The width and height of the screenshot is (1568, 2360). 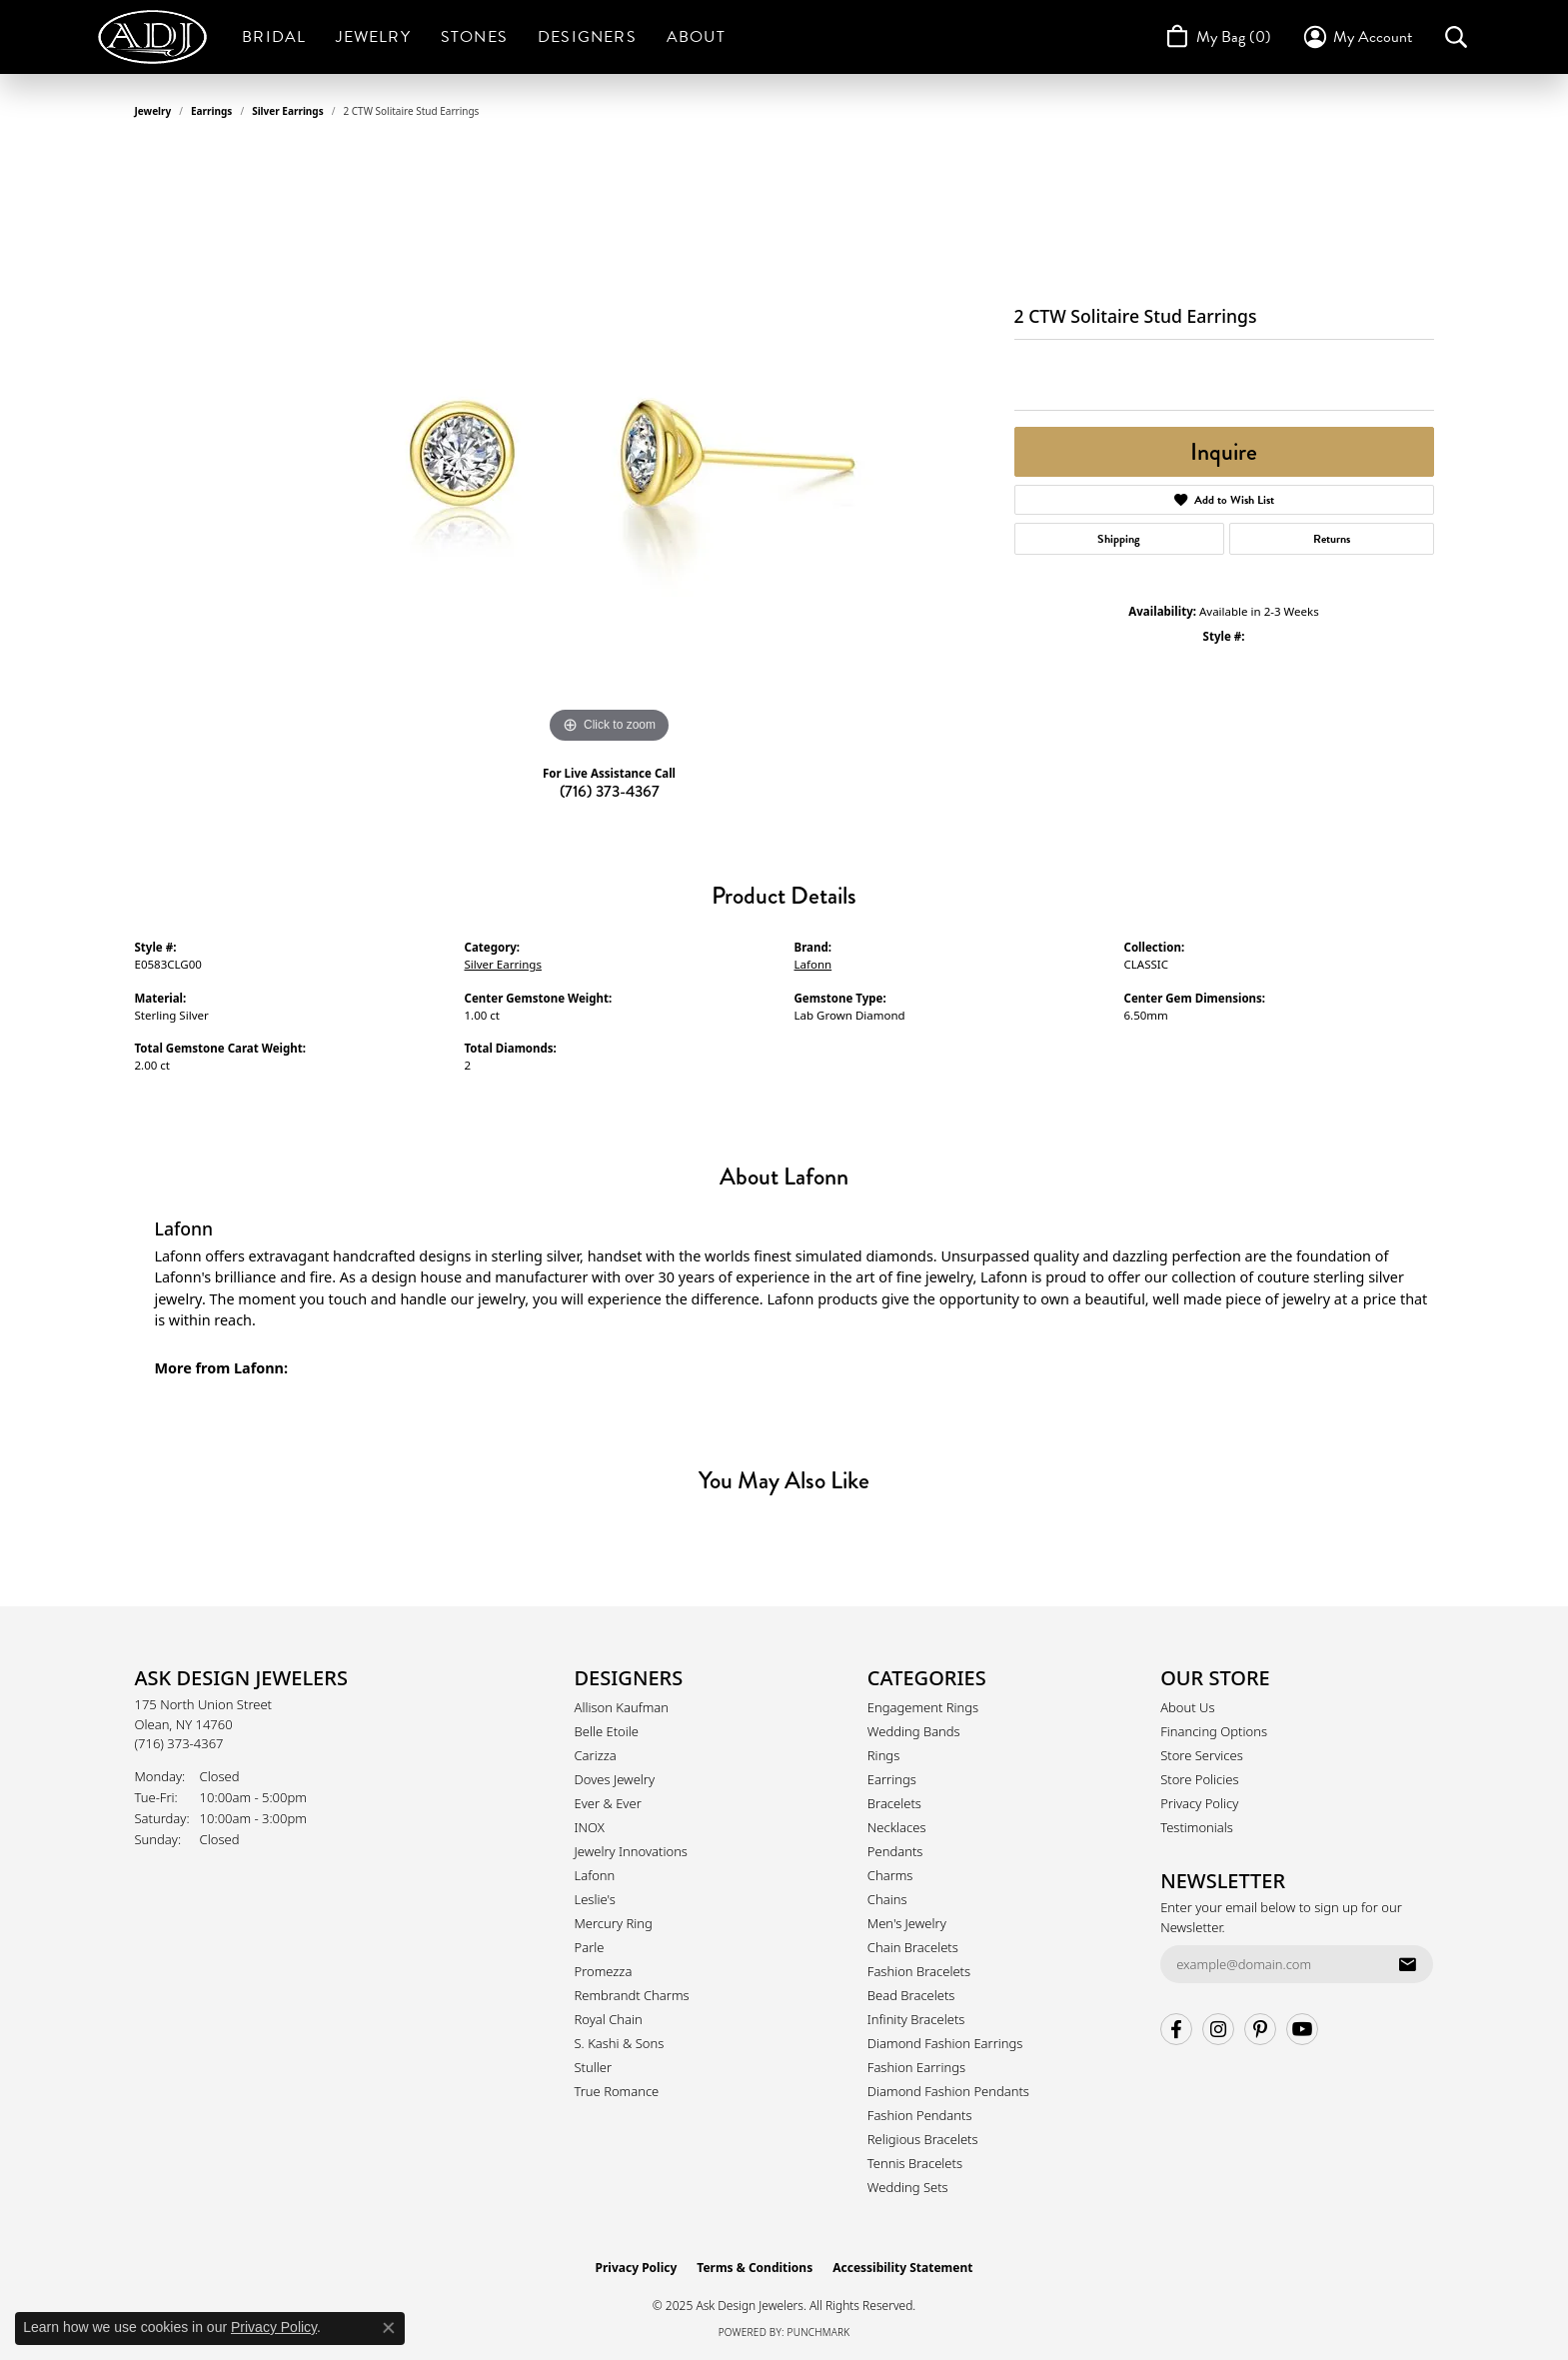 What do you see at coordinates (895, 1851) in the screenshot?
I see `Pendants [menuitem]` at bounding box center [895, 1851].